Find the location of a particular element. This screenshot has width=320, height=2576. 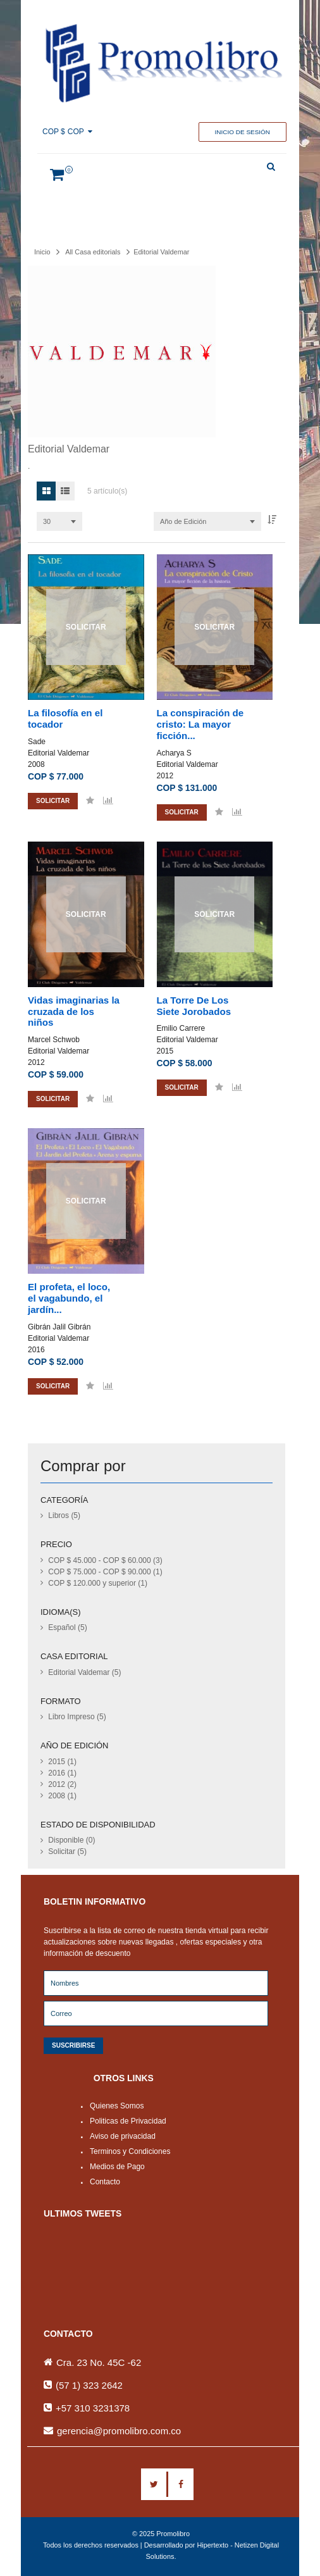

Solicitar is located at coordinates (67, 1851).